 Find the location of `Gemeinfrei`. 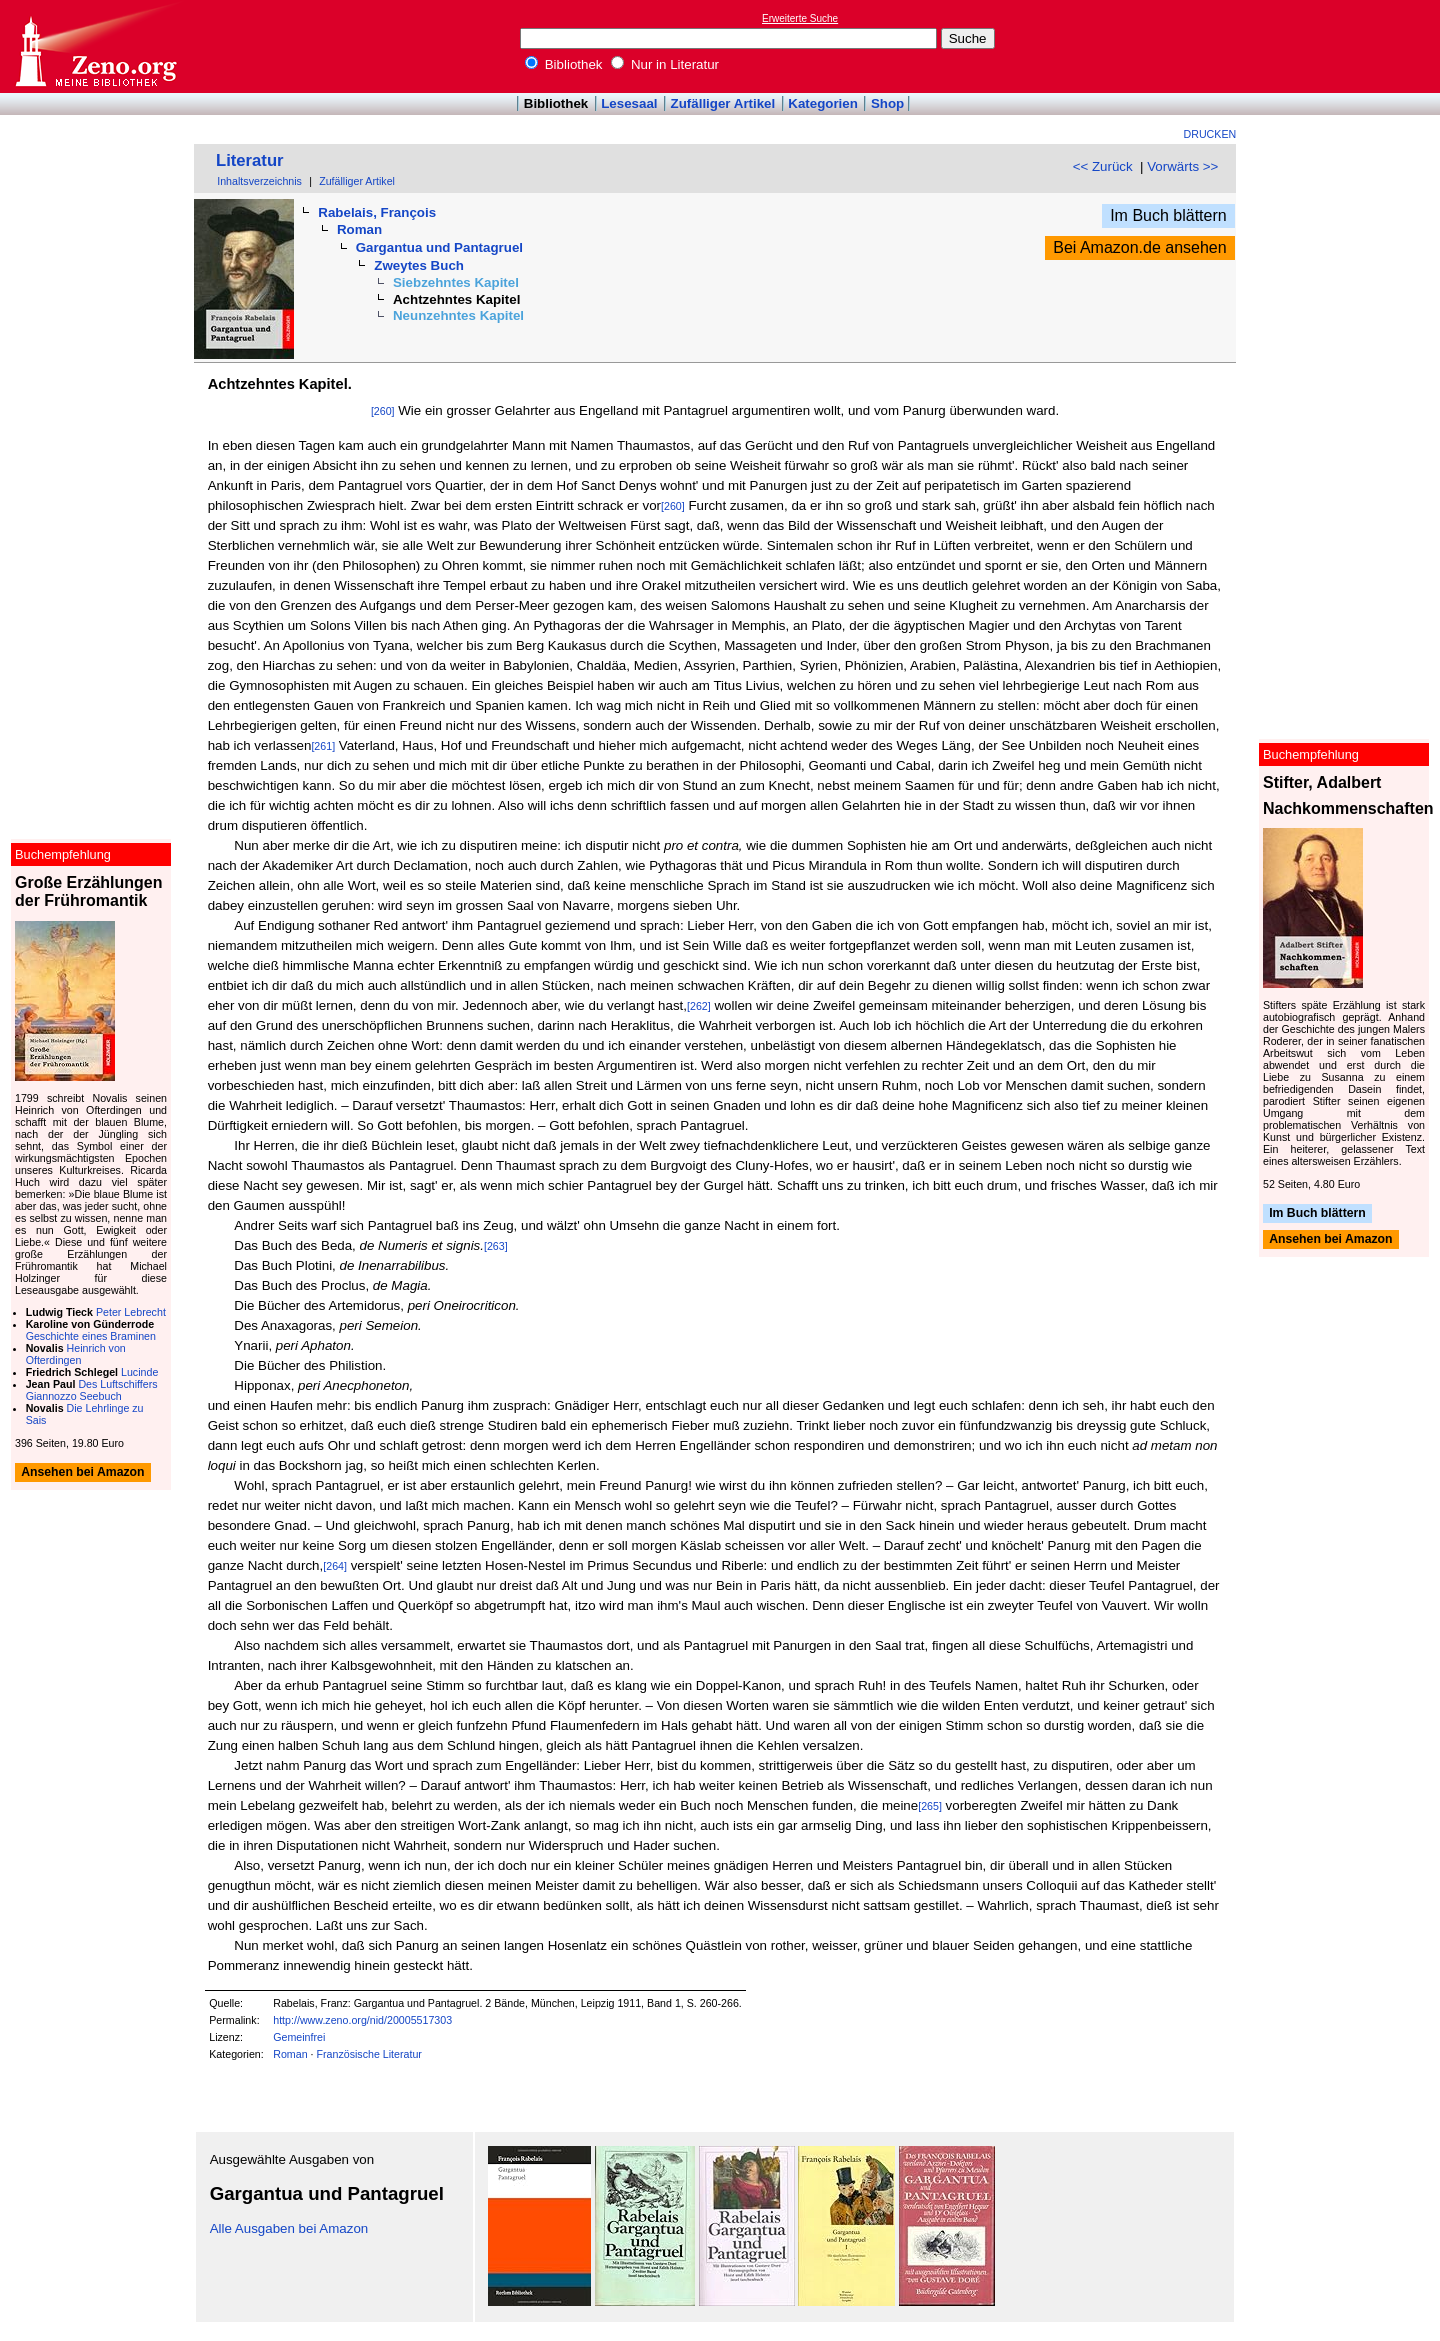

Gemeinfrei is located at coordinates (299, 2037).